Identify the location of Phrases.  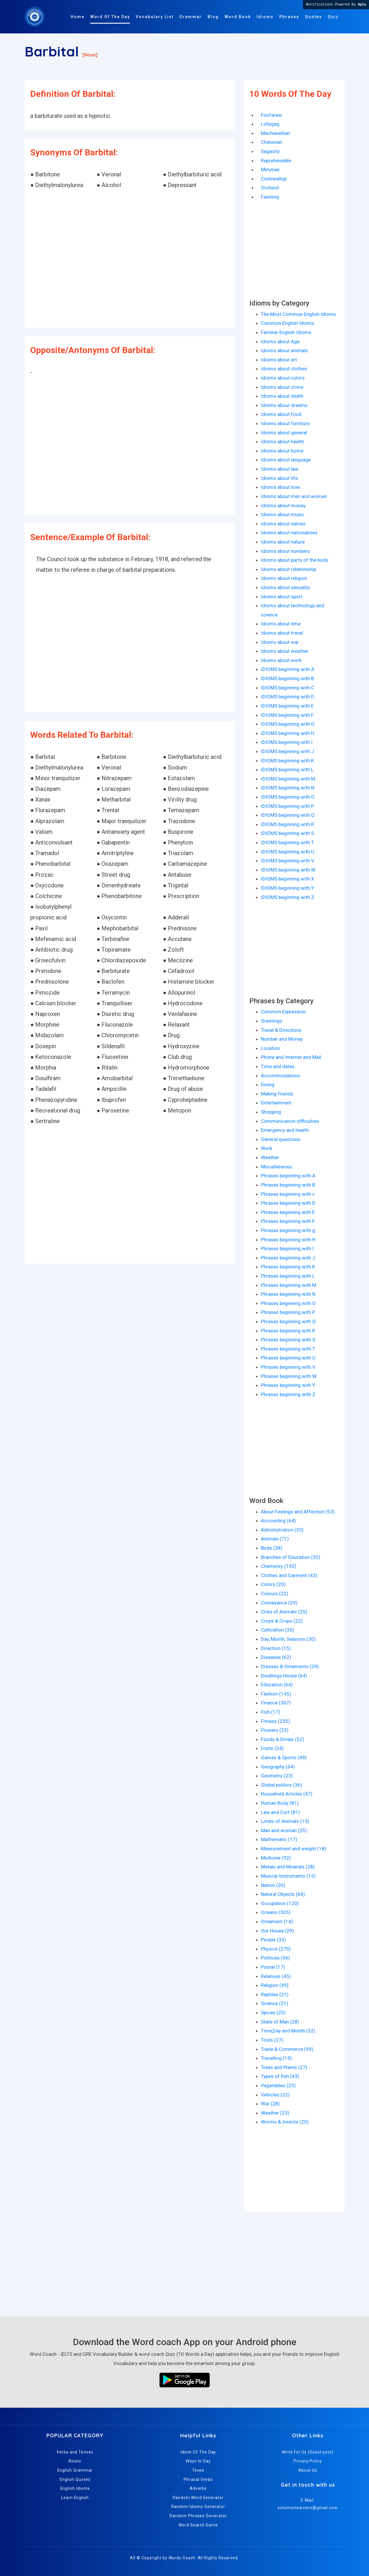
(289, 16).